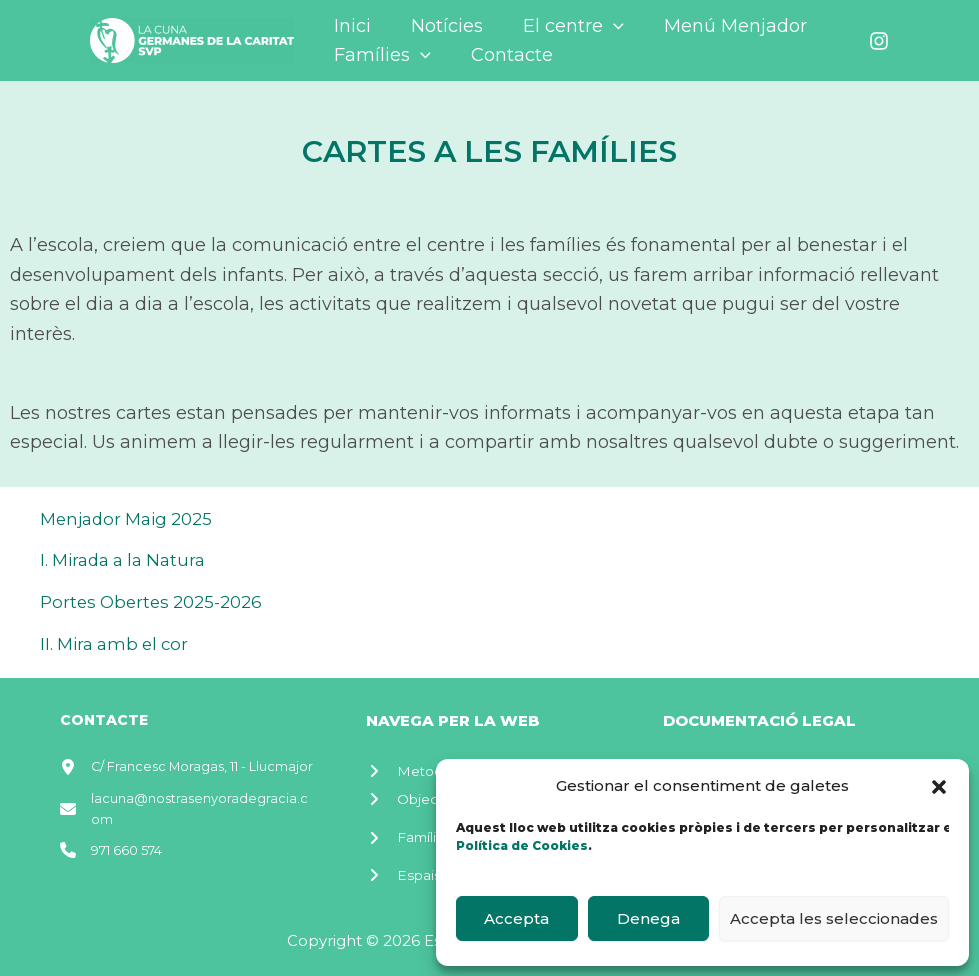 The image size is (979, 976). I want to click on [button], so click(939, 787).